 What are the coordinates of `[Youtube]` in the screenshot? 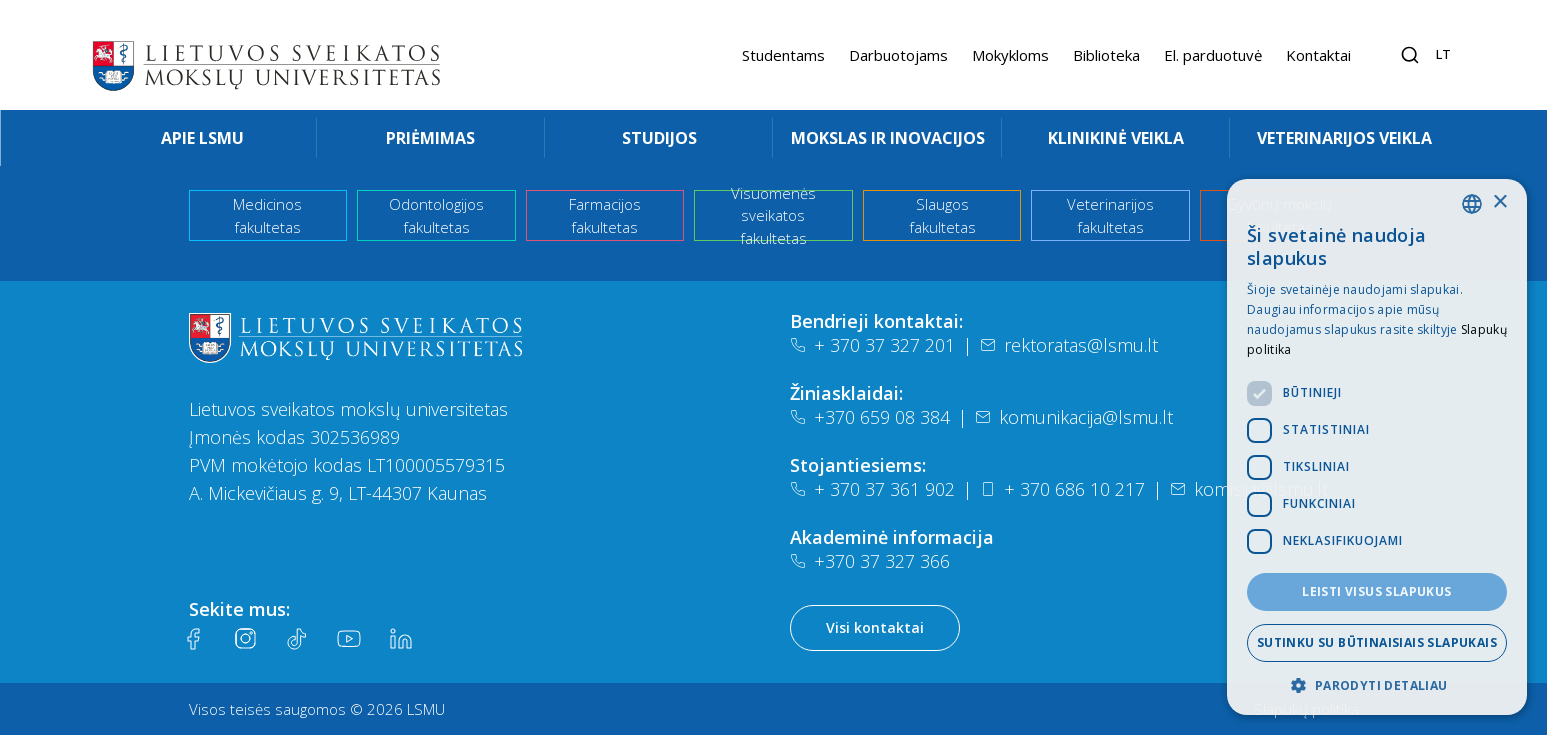 It's located at (349, 639).